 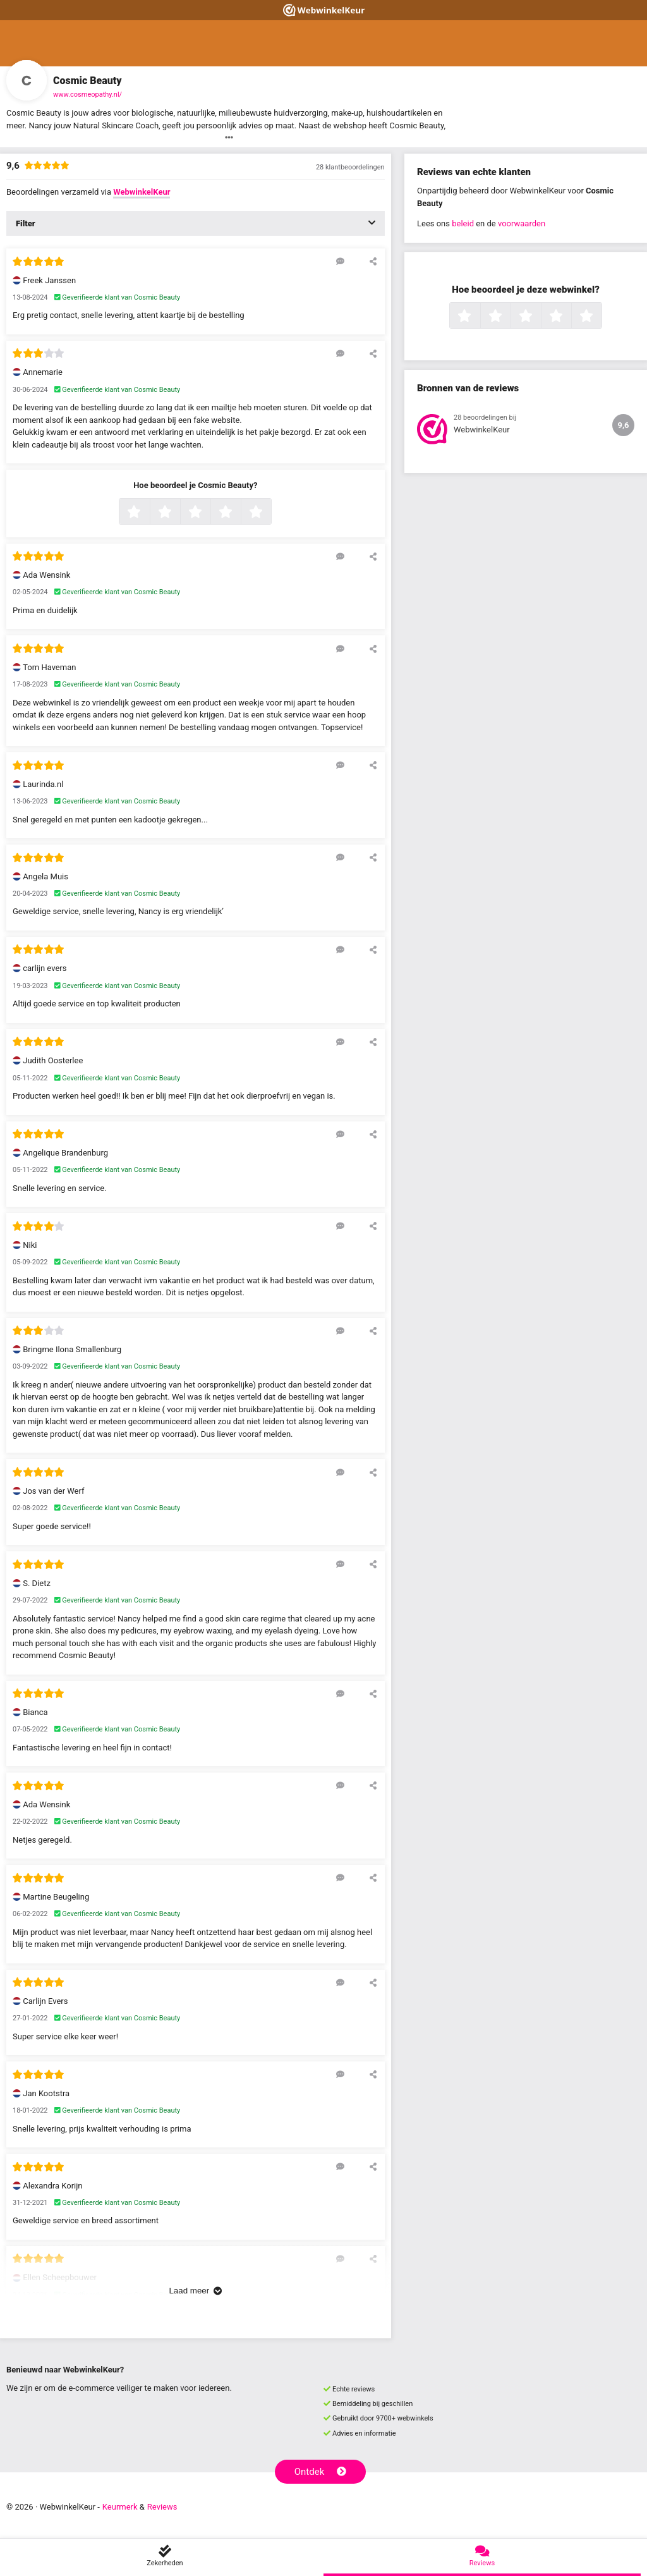 What do you see at coordinates (148, 512) in the screenshot?
I see `1 ster` at bounding box center [148, 512].